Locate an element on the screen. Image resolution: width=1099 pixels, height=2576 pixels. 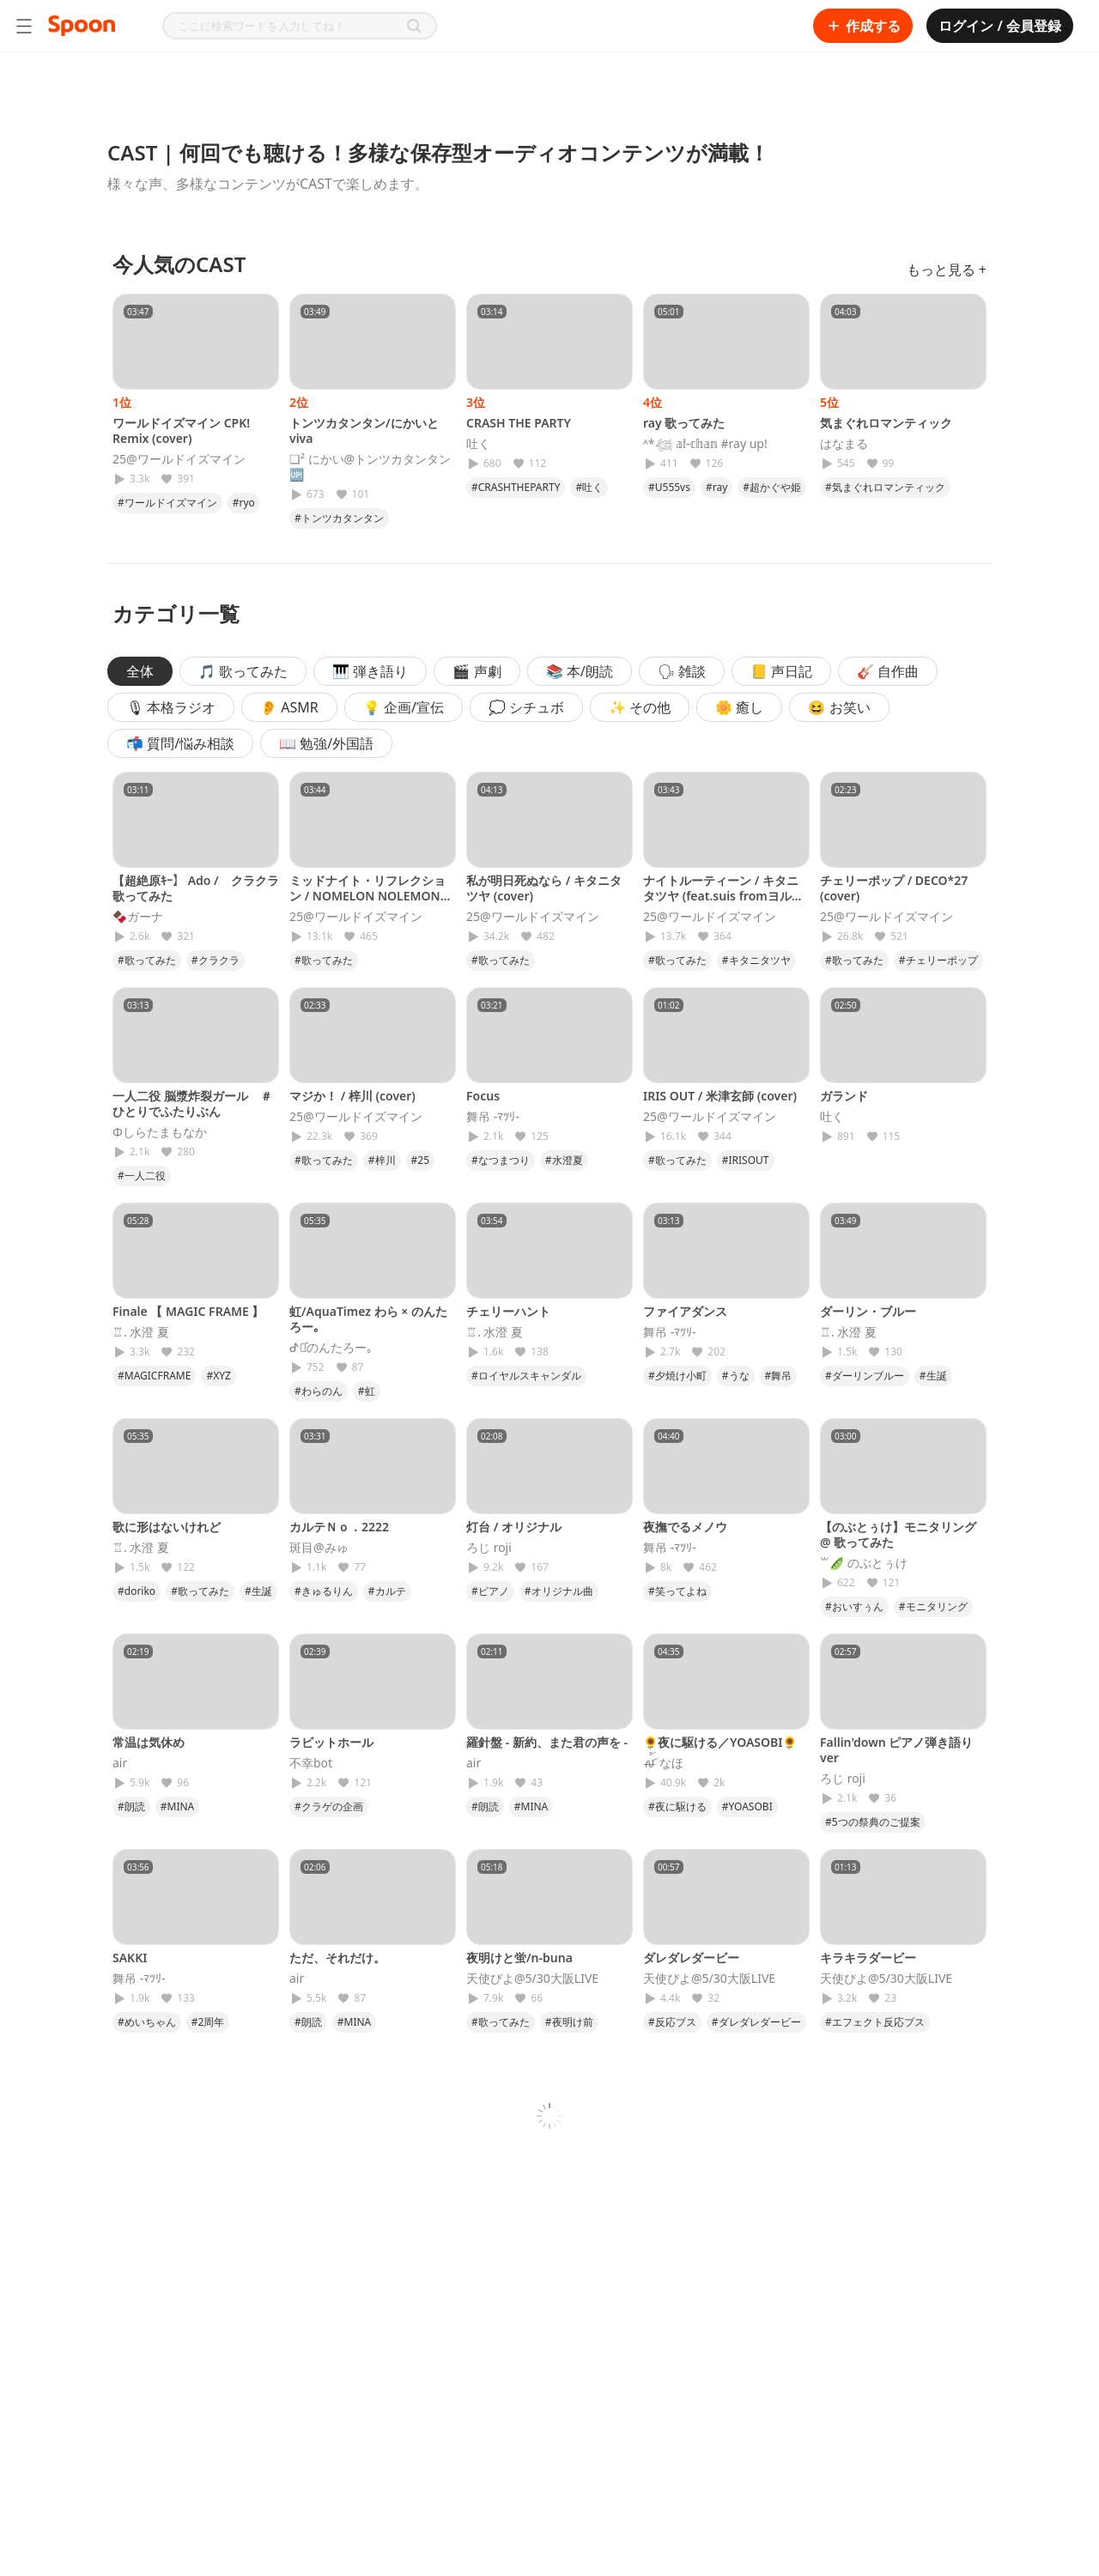
天使ぴよ@5/30大阪LIVE is located at coordinates (532, 1978).